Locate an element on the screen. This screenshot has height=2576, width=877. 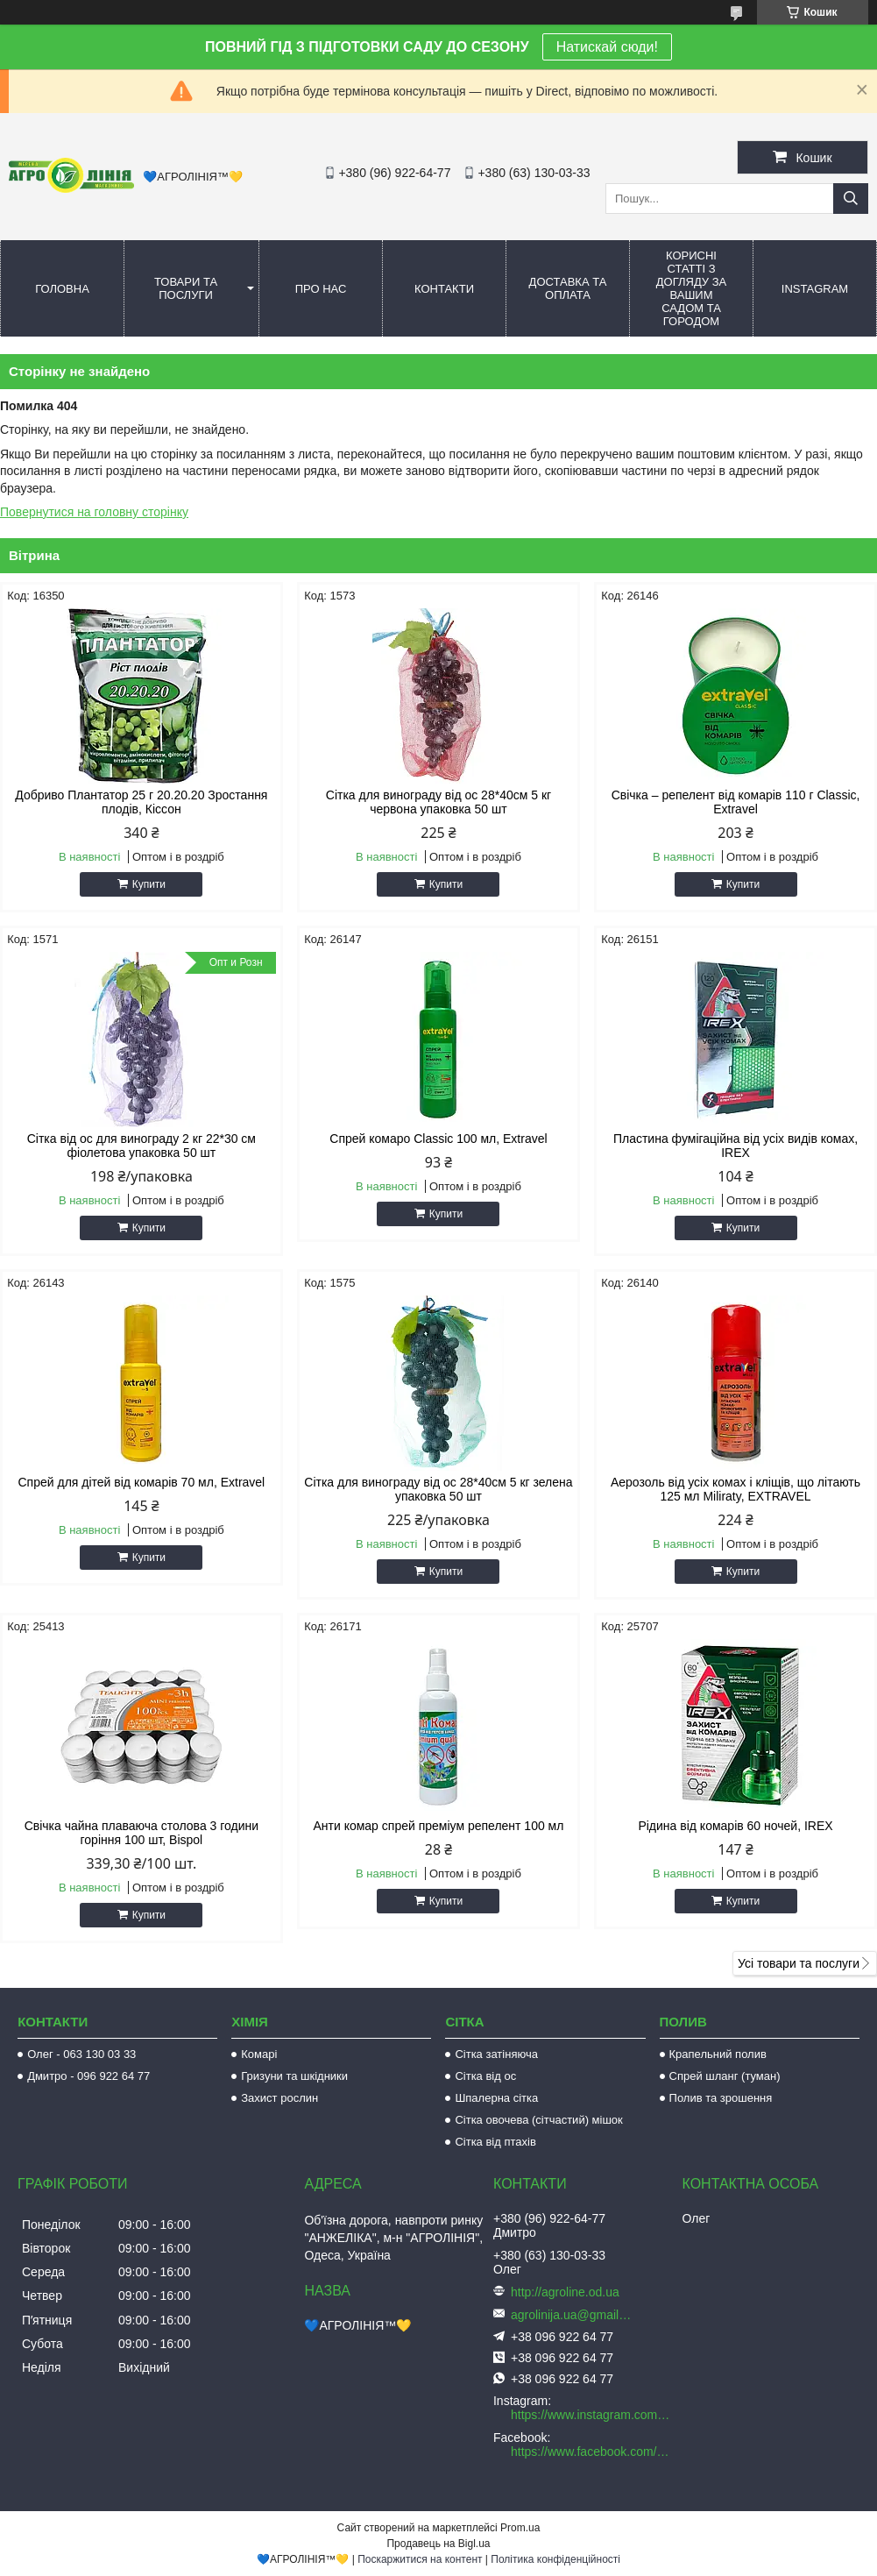
https://www.instagram.com/agroline_tm is located at coordinates (592, 2415).